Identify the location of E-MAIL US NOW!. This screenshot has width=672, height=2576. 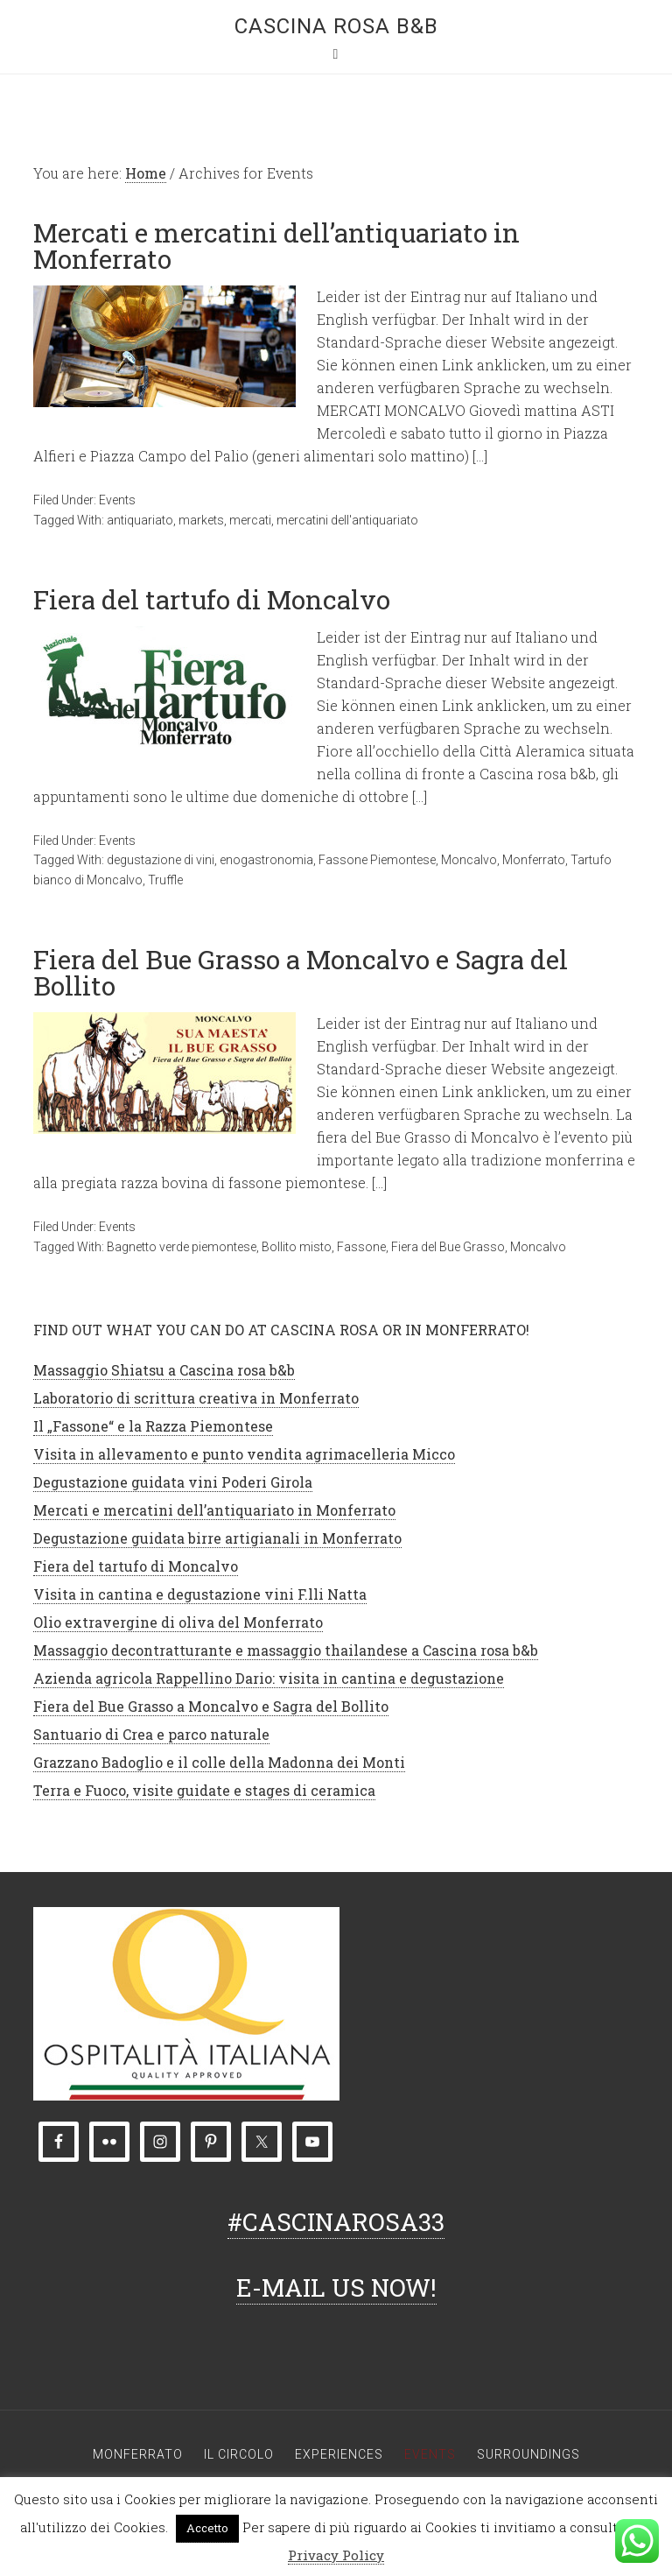
(336, 2287).